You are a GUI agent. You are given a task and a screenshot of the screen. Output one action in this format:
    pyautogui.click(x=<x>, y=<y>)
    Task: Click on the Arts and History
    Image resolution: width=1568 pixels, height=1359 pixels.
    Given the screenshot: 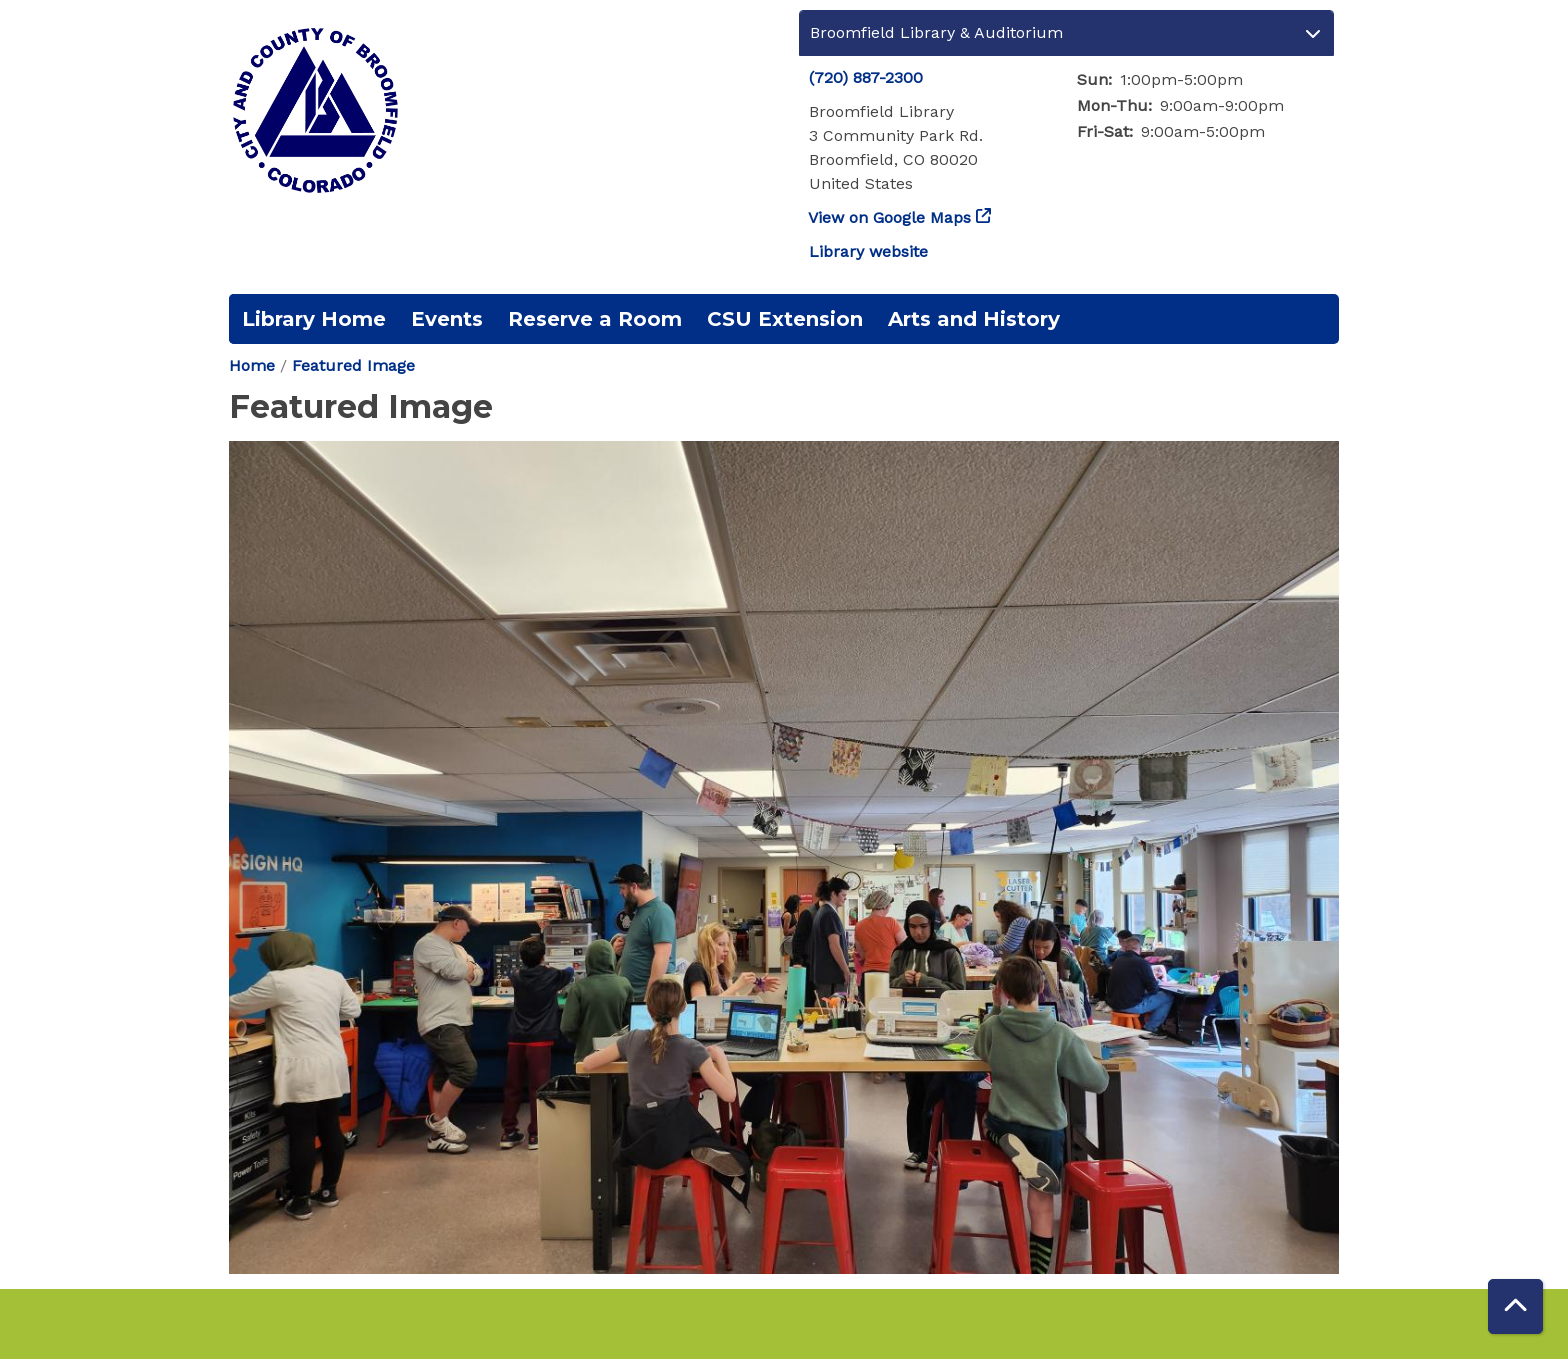 What is the action you would take?
    pyautogui.click(x=974, y=319)
    